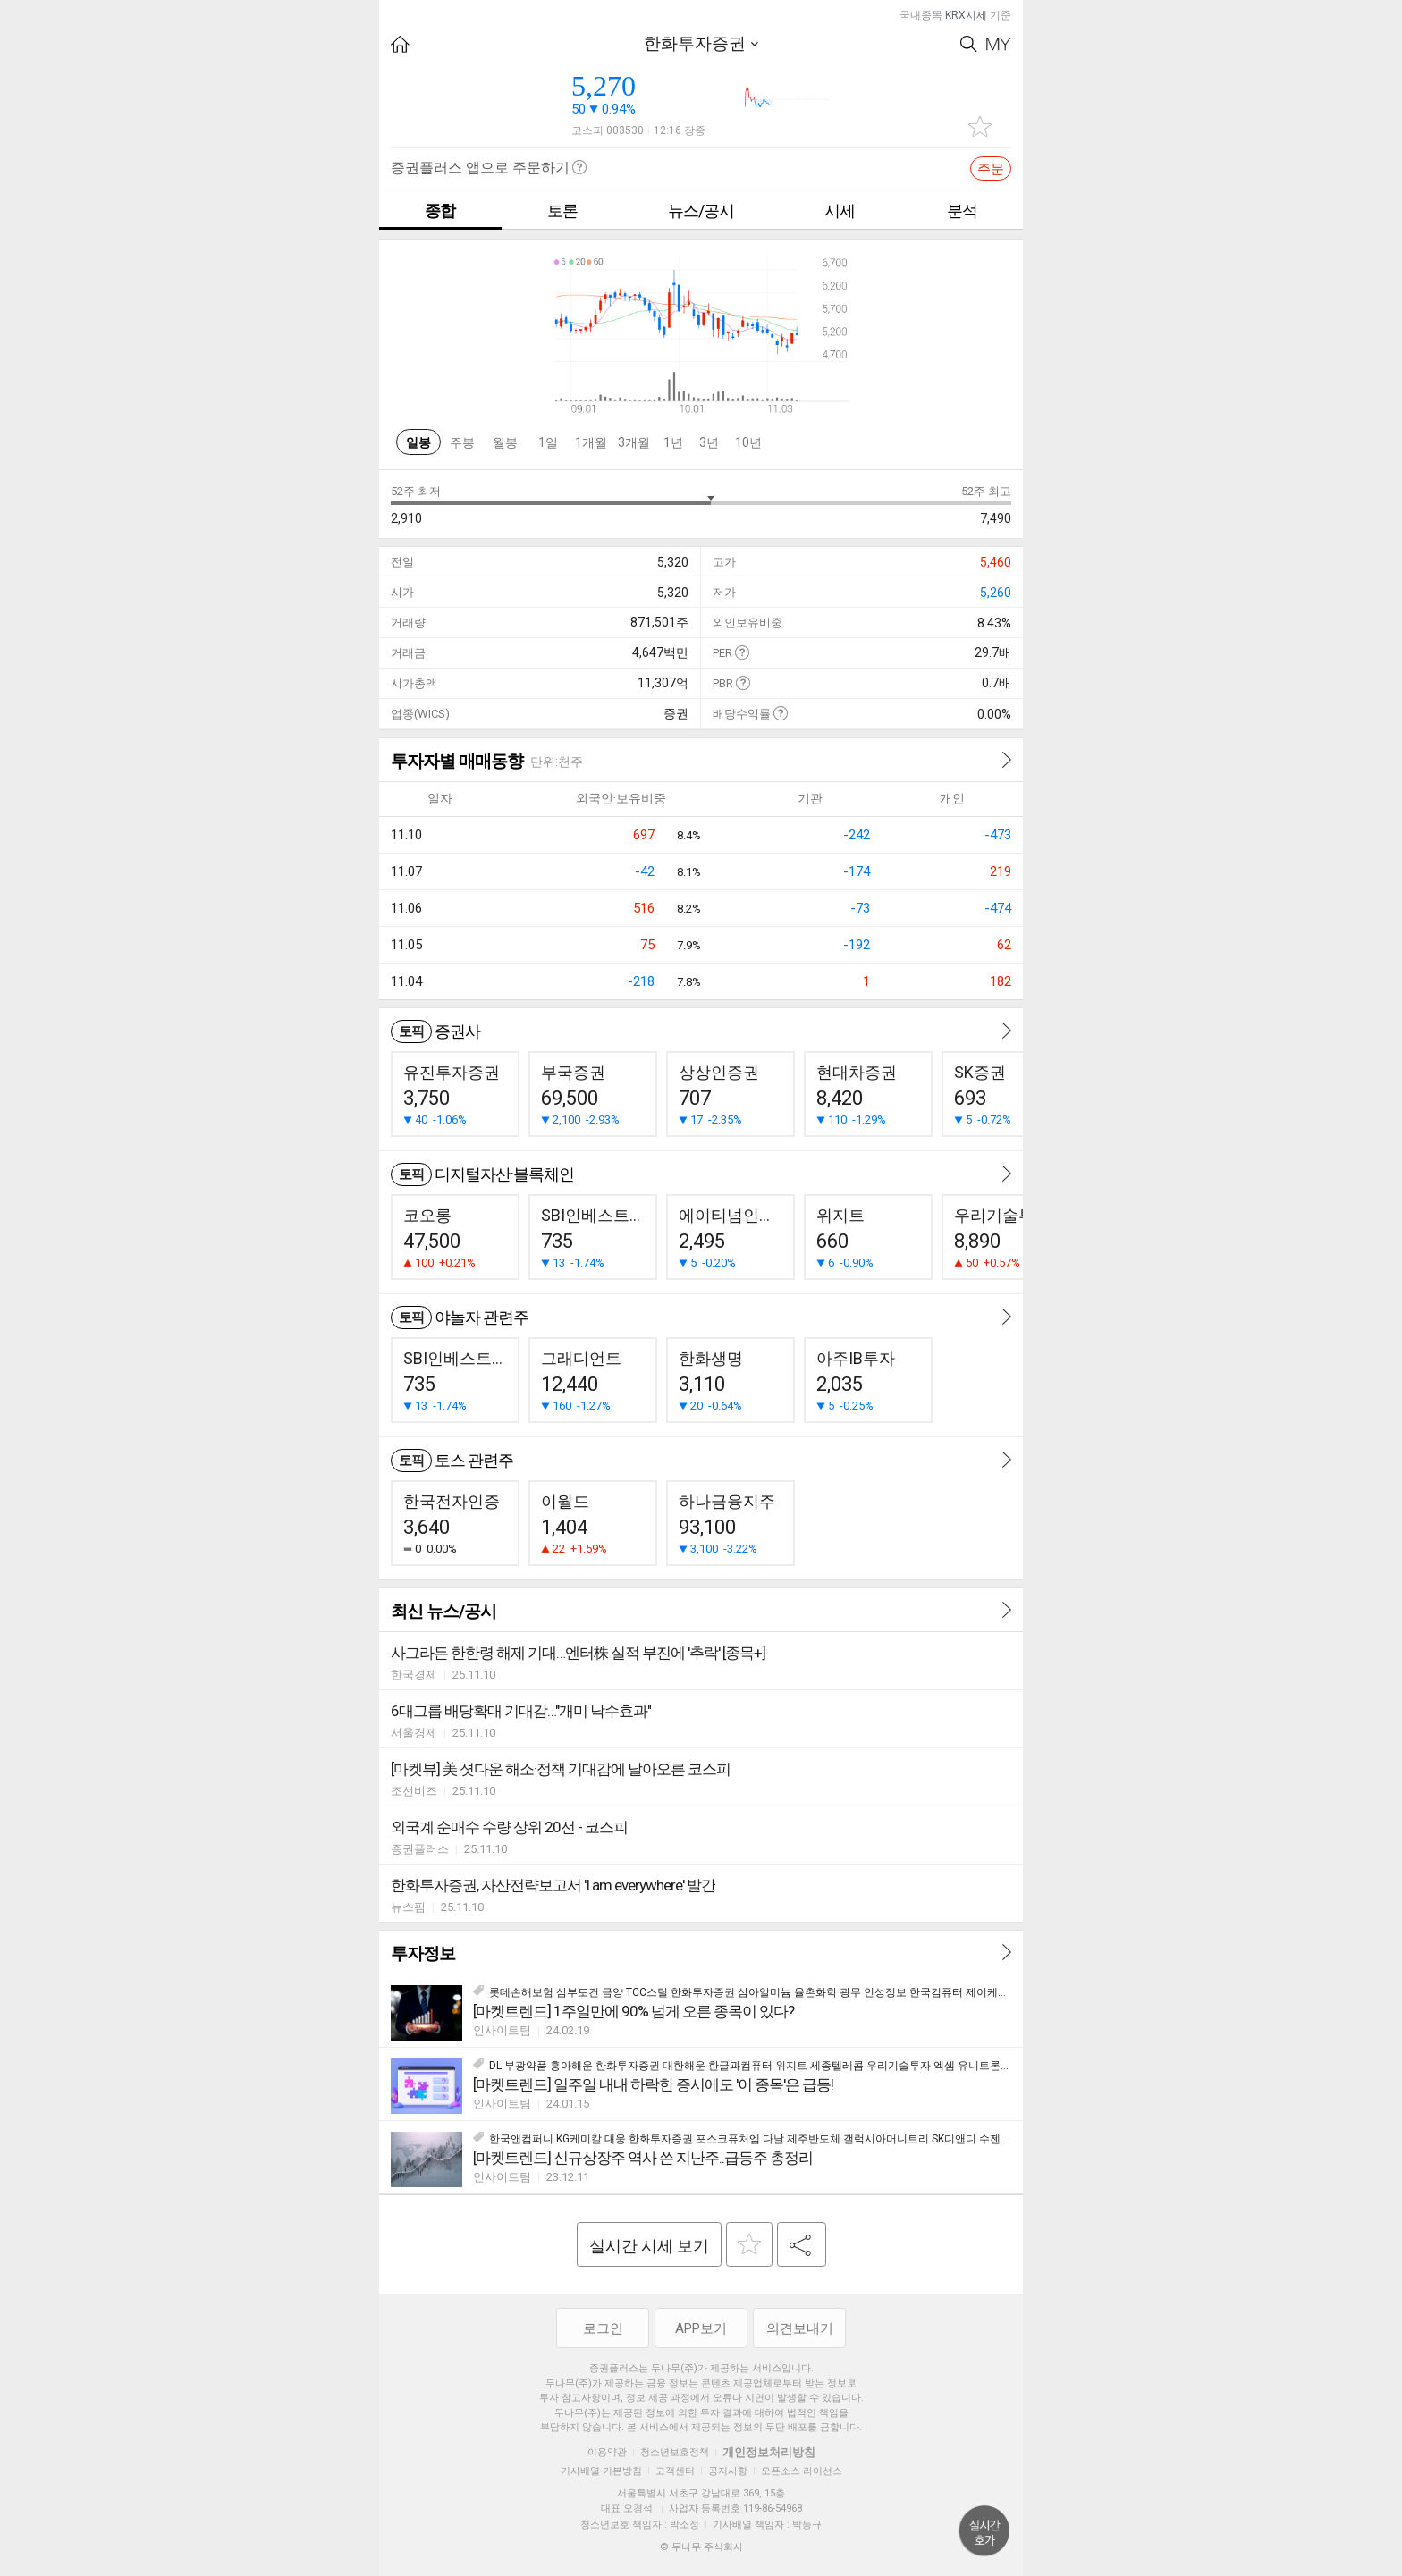  I want to click on 시세, so click(839, 210).